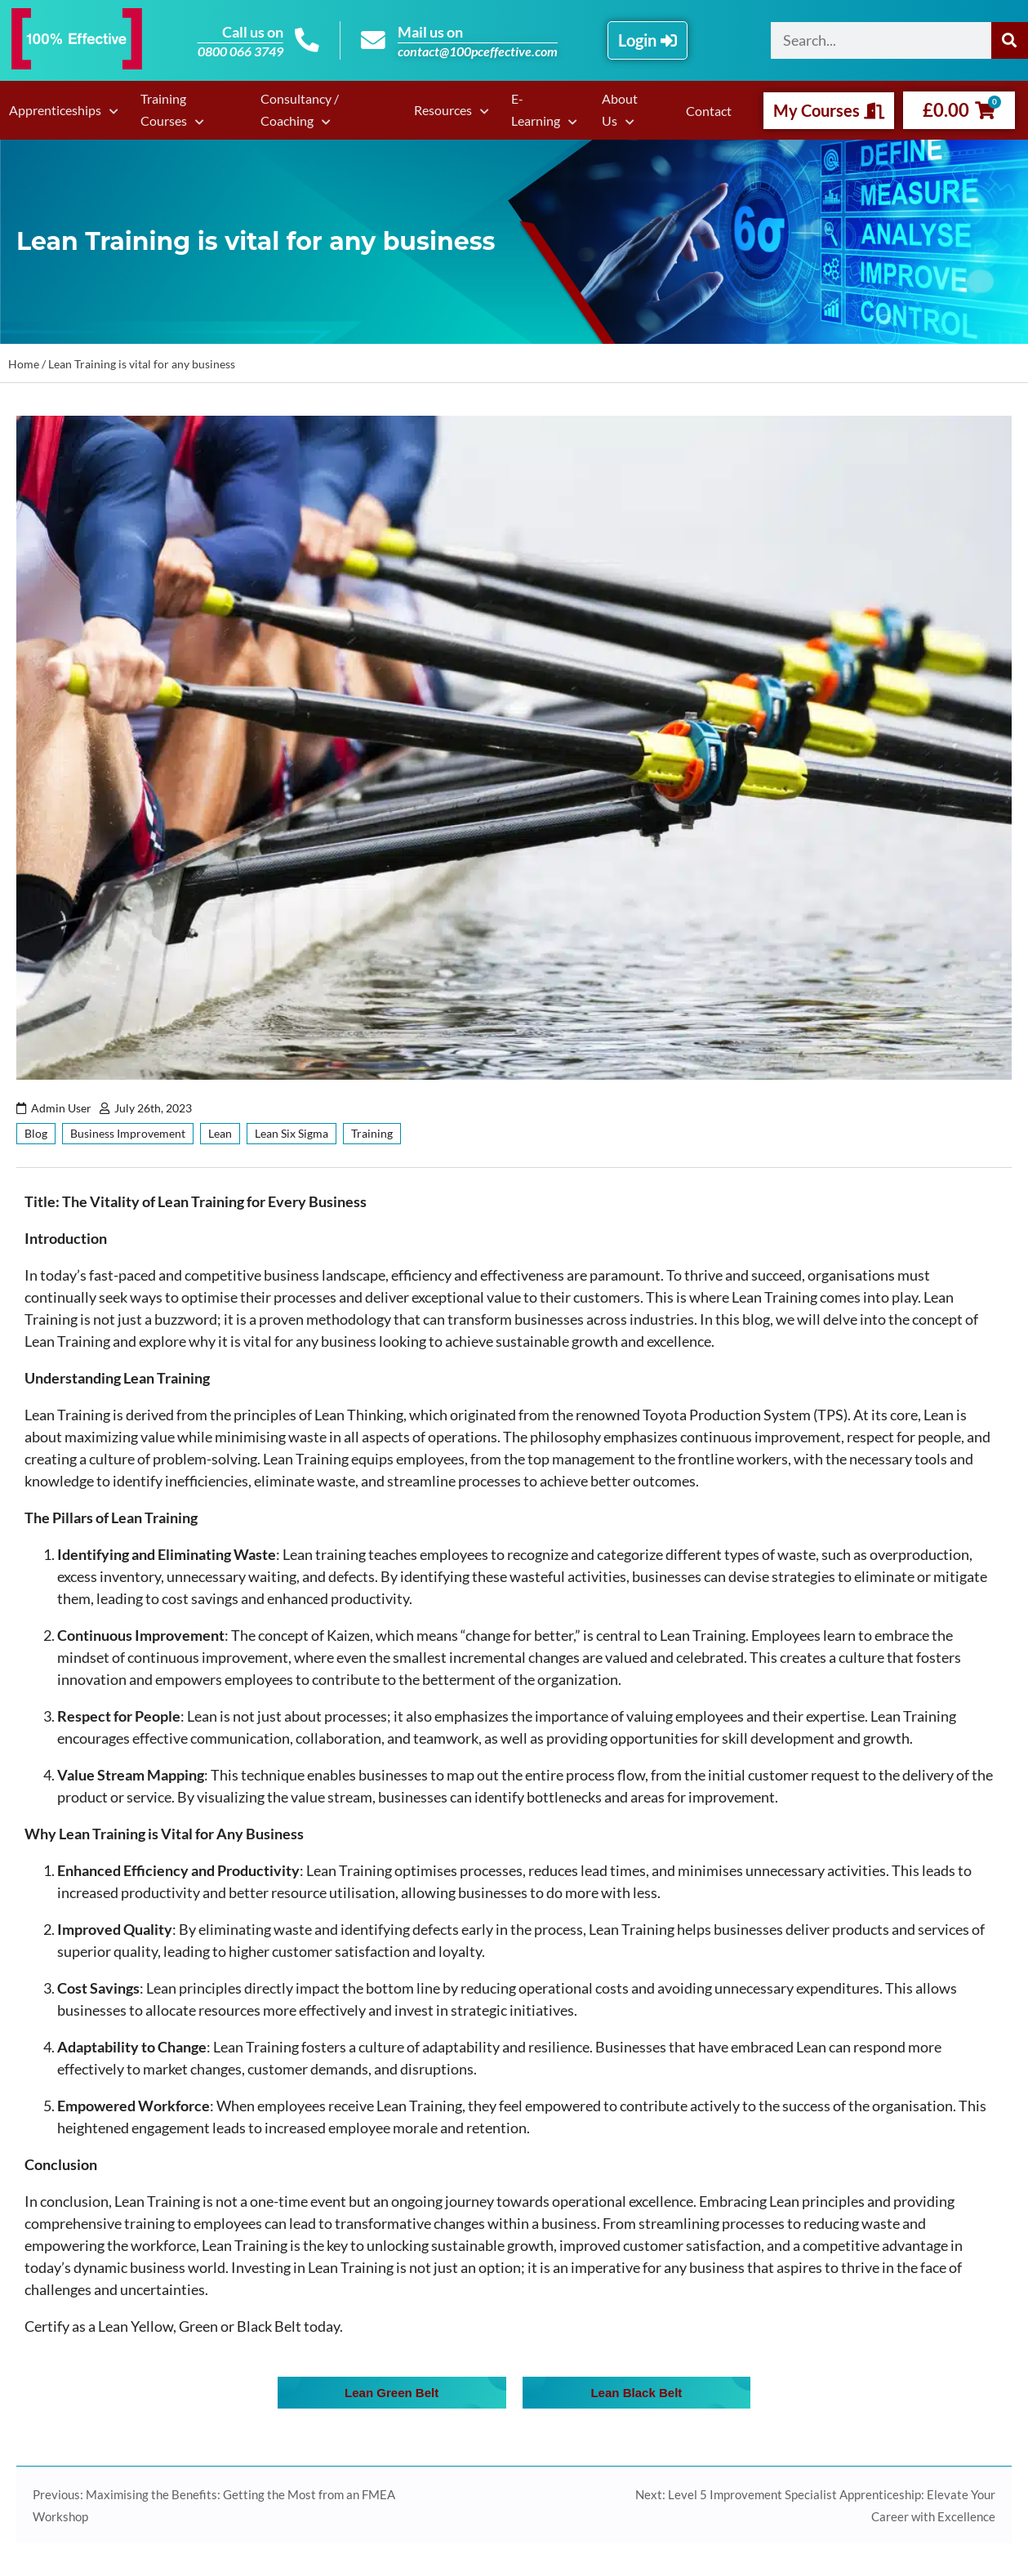 The height and width of the screenshot is (2576, 1028). I want to click on Training, so click(372, 1133).